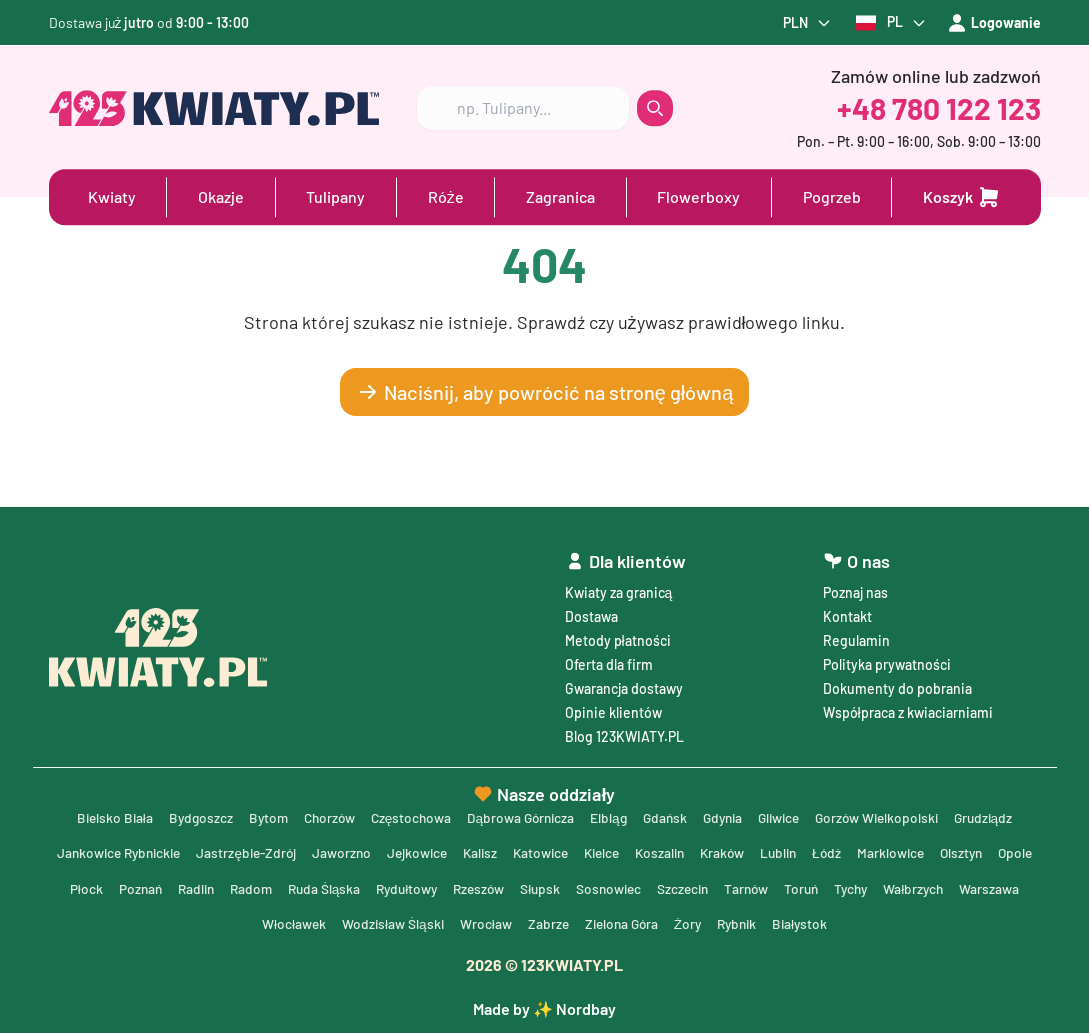 Image resolution: width=1089 pixels, height=1033 pixels. What do you see at coordinates (133, 886) in the screenshot?
I see `Płock` at bounding box center [133, 886].